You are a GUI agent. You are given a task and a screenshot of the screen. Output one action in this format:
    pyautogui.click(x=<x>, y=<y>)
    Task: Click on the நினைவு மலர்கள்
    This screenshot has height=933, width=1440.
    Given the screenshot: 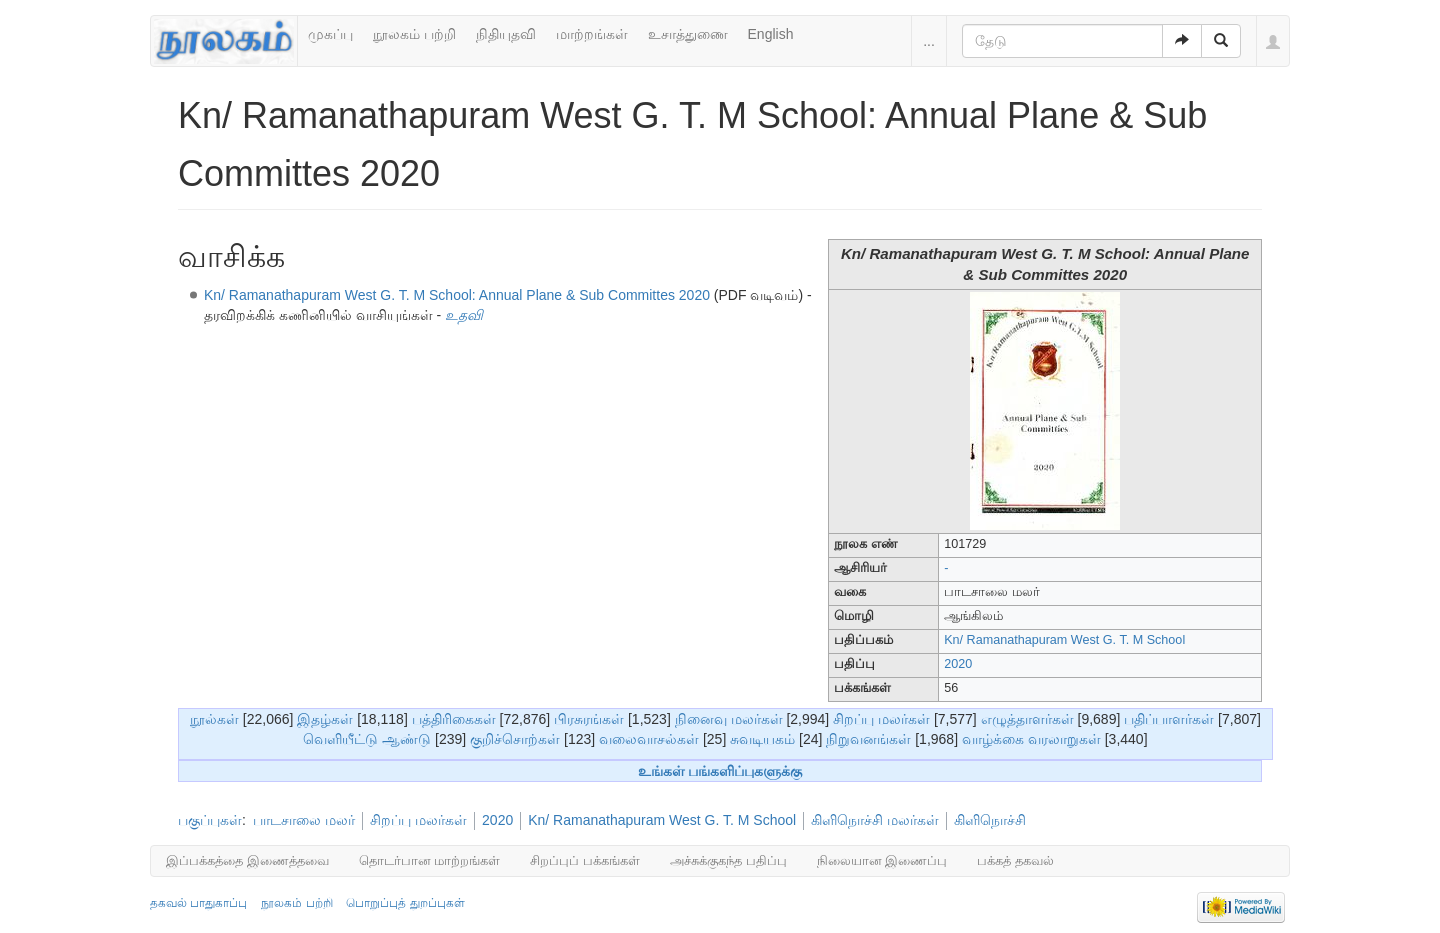 What is the action you would take?
    pyautogui.click(x=729, y=719)
    